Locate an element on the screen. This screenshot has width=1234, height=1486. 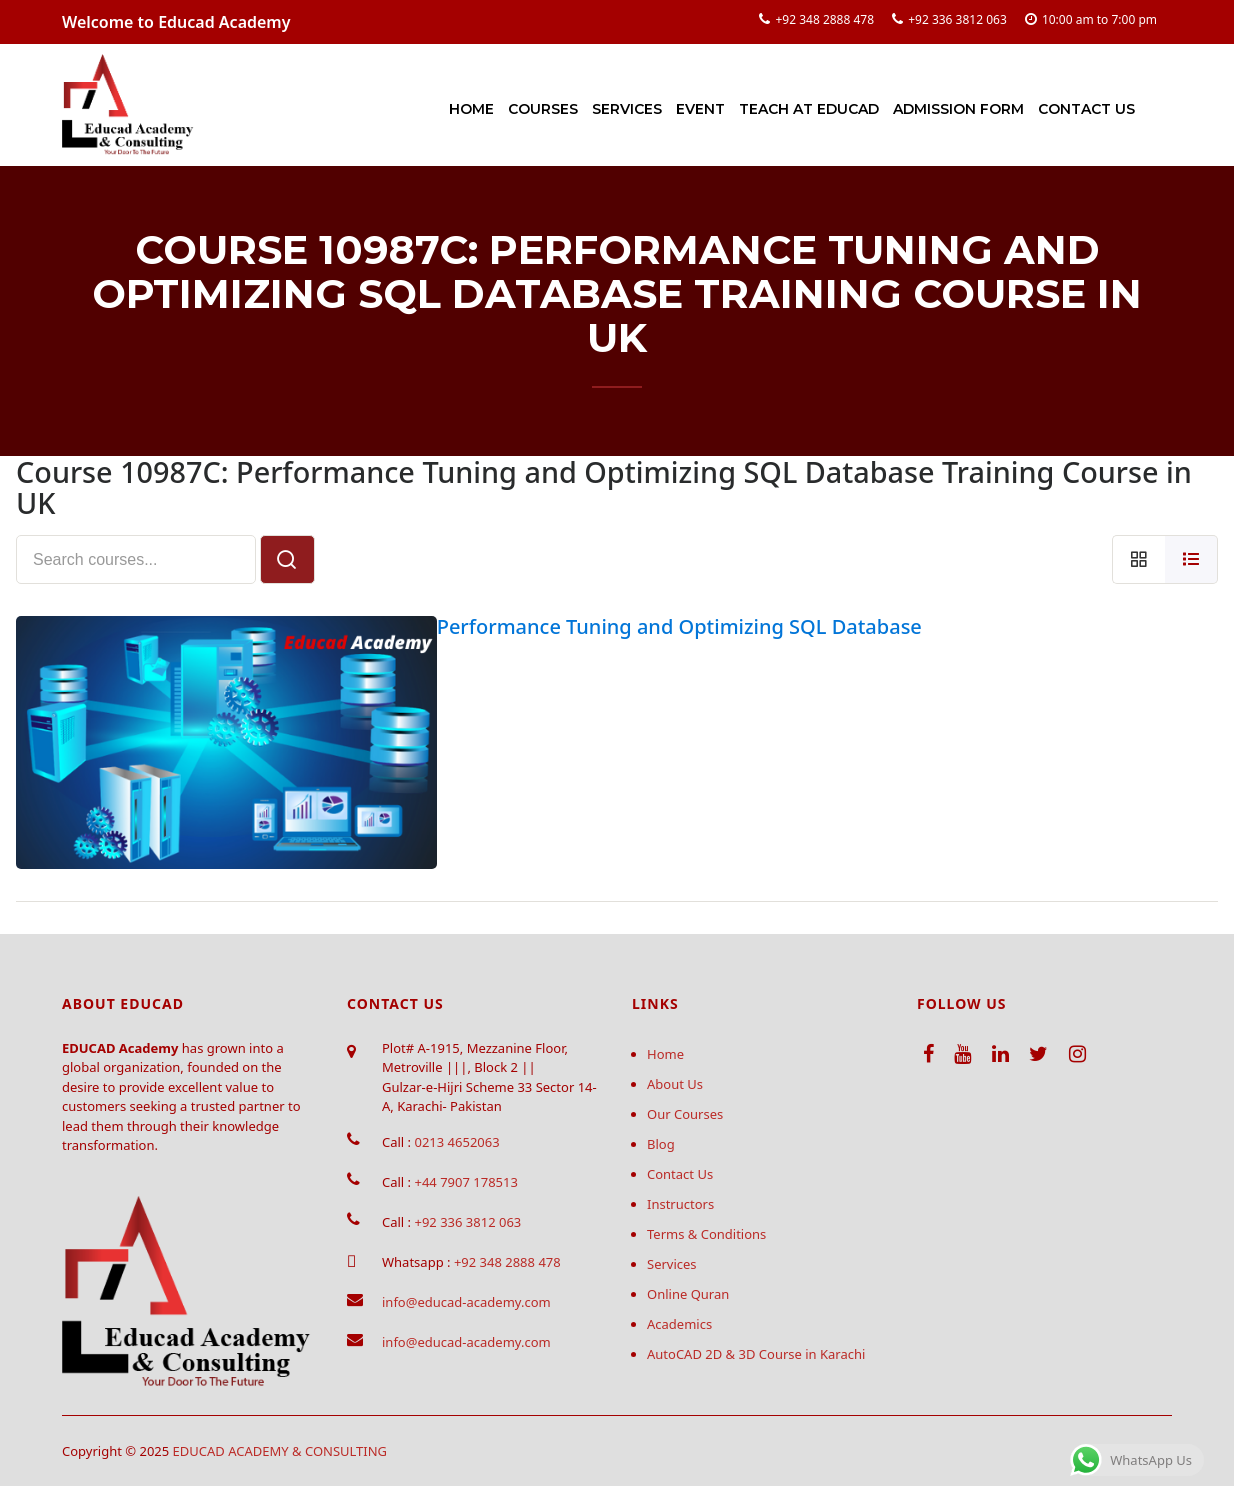
Online Quran is located at coordinates (688, 1294).